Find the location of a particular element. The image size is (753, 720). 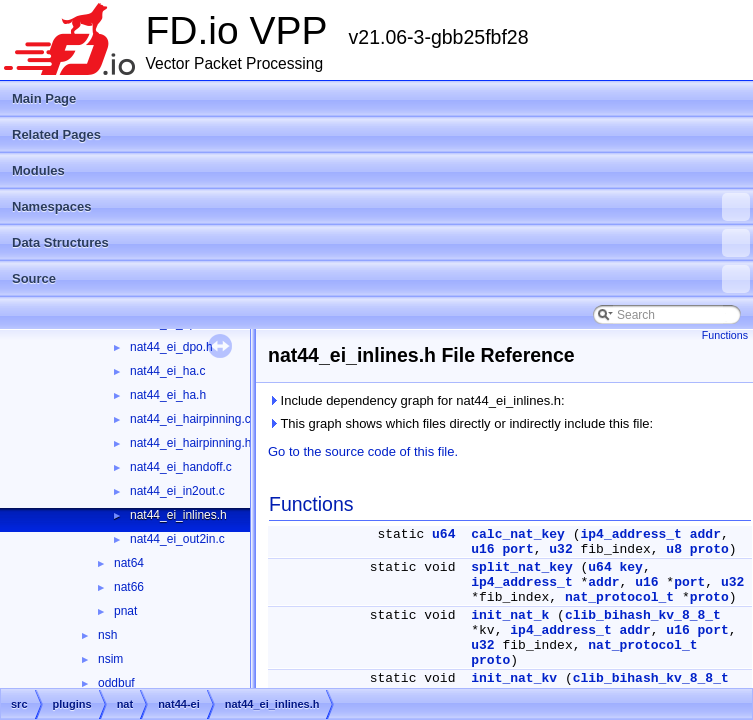

Functions is located at coordinates (725, 335).